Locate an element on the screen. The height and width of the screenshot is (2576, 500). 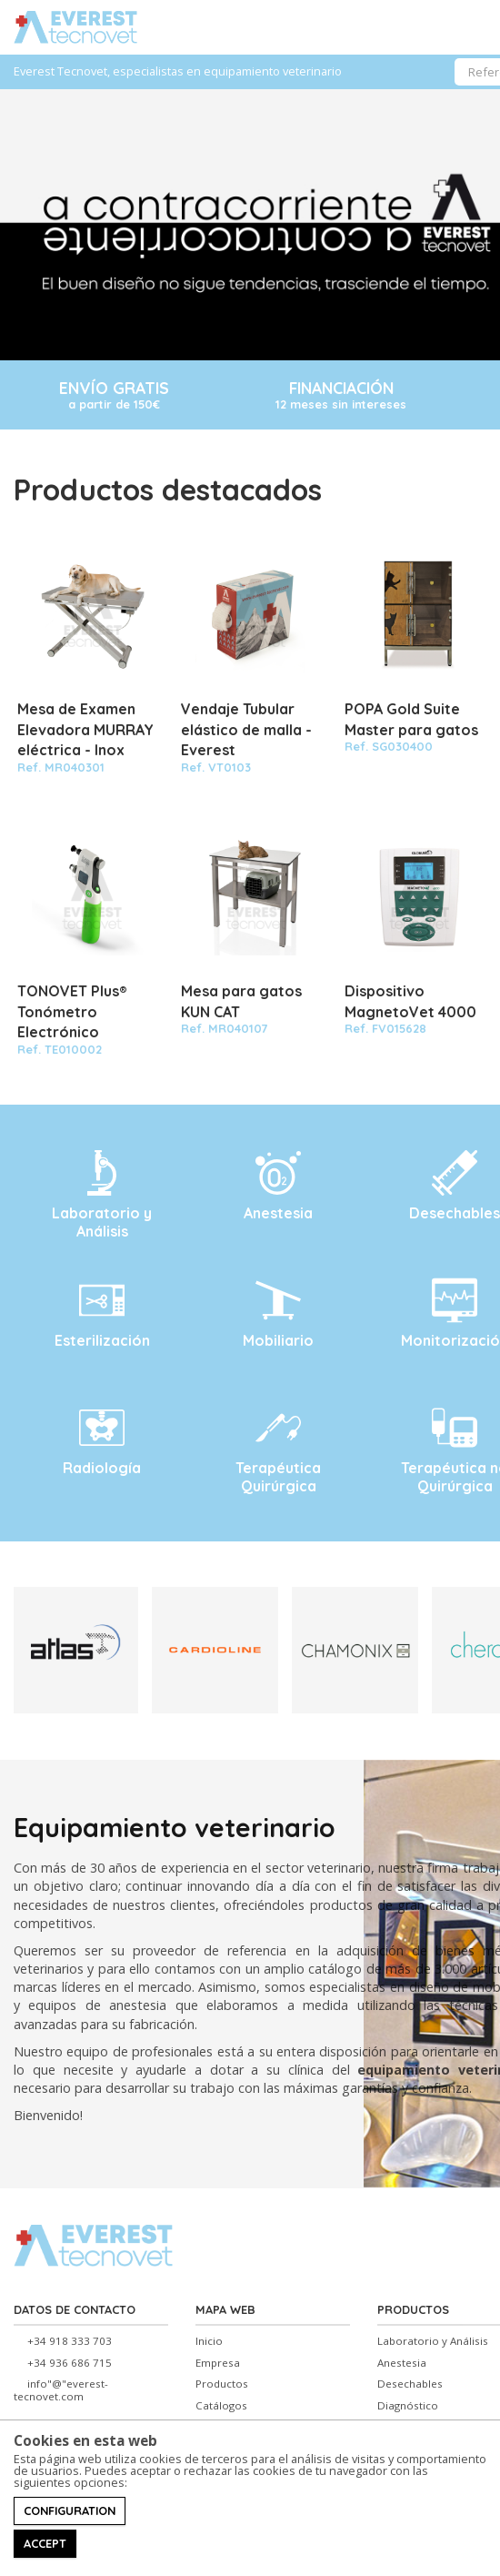
+34 936 686 715 is located at coordinates (69, 2363).